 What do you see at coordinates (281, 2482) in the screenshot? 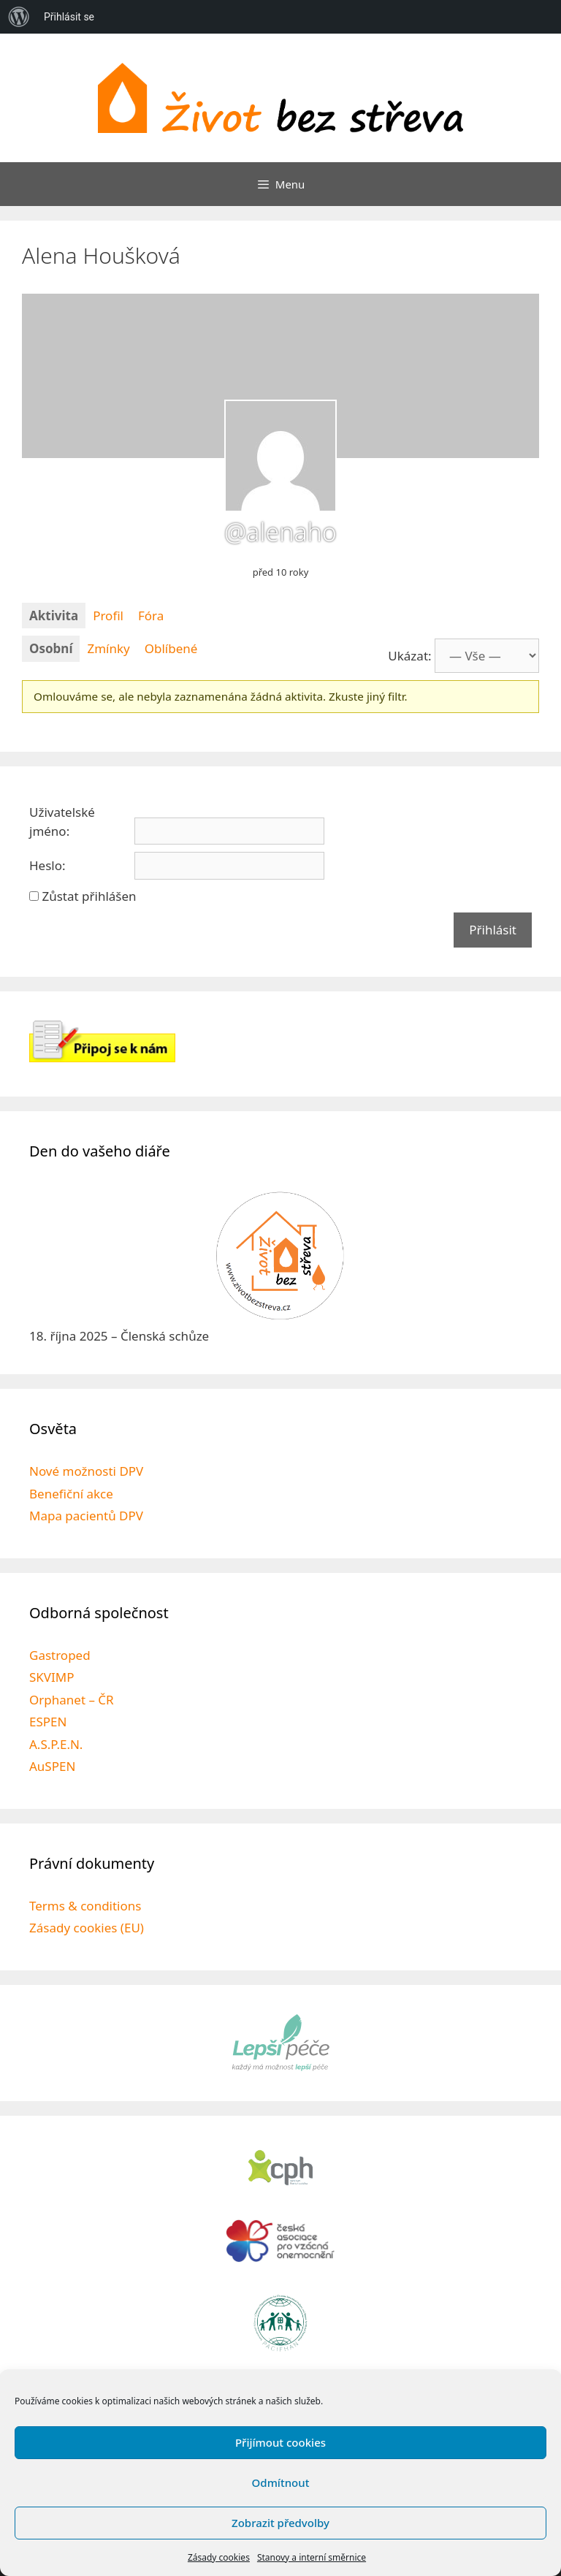
I see `Odmítnout` at bounding box center [281, 2482].